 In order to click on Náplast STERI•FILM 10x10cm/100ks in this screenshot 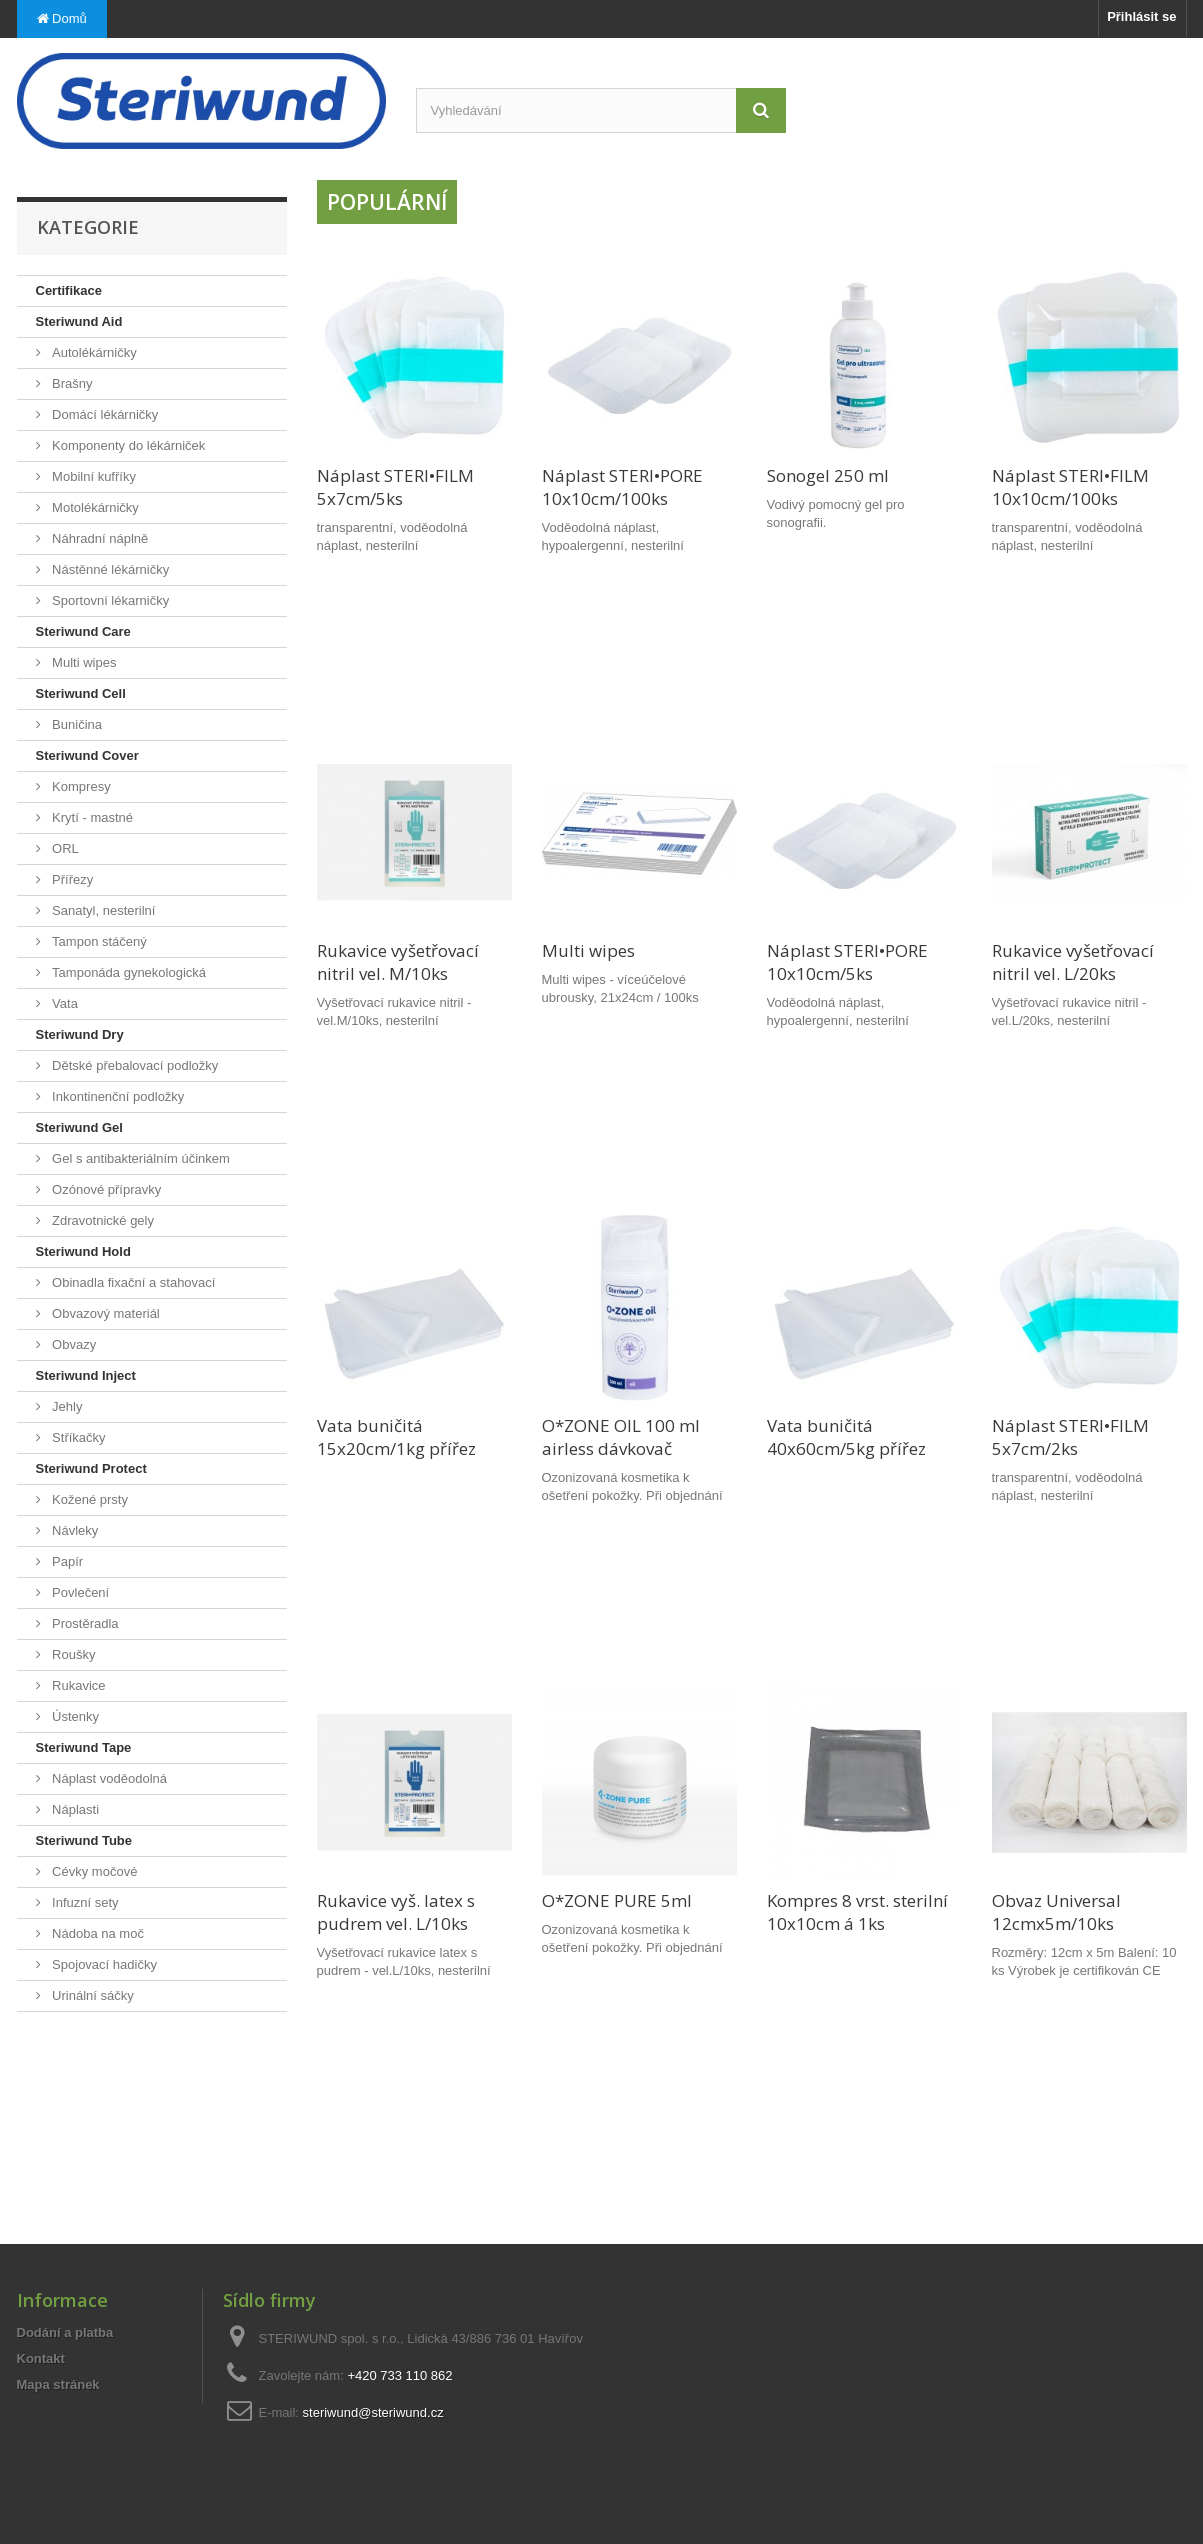, I will do `click(1070, 487)`.